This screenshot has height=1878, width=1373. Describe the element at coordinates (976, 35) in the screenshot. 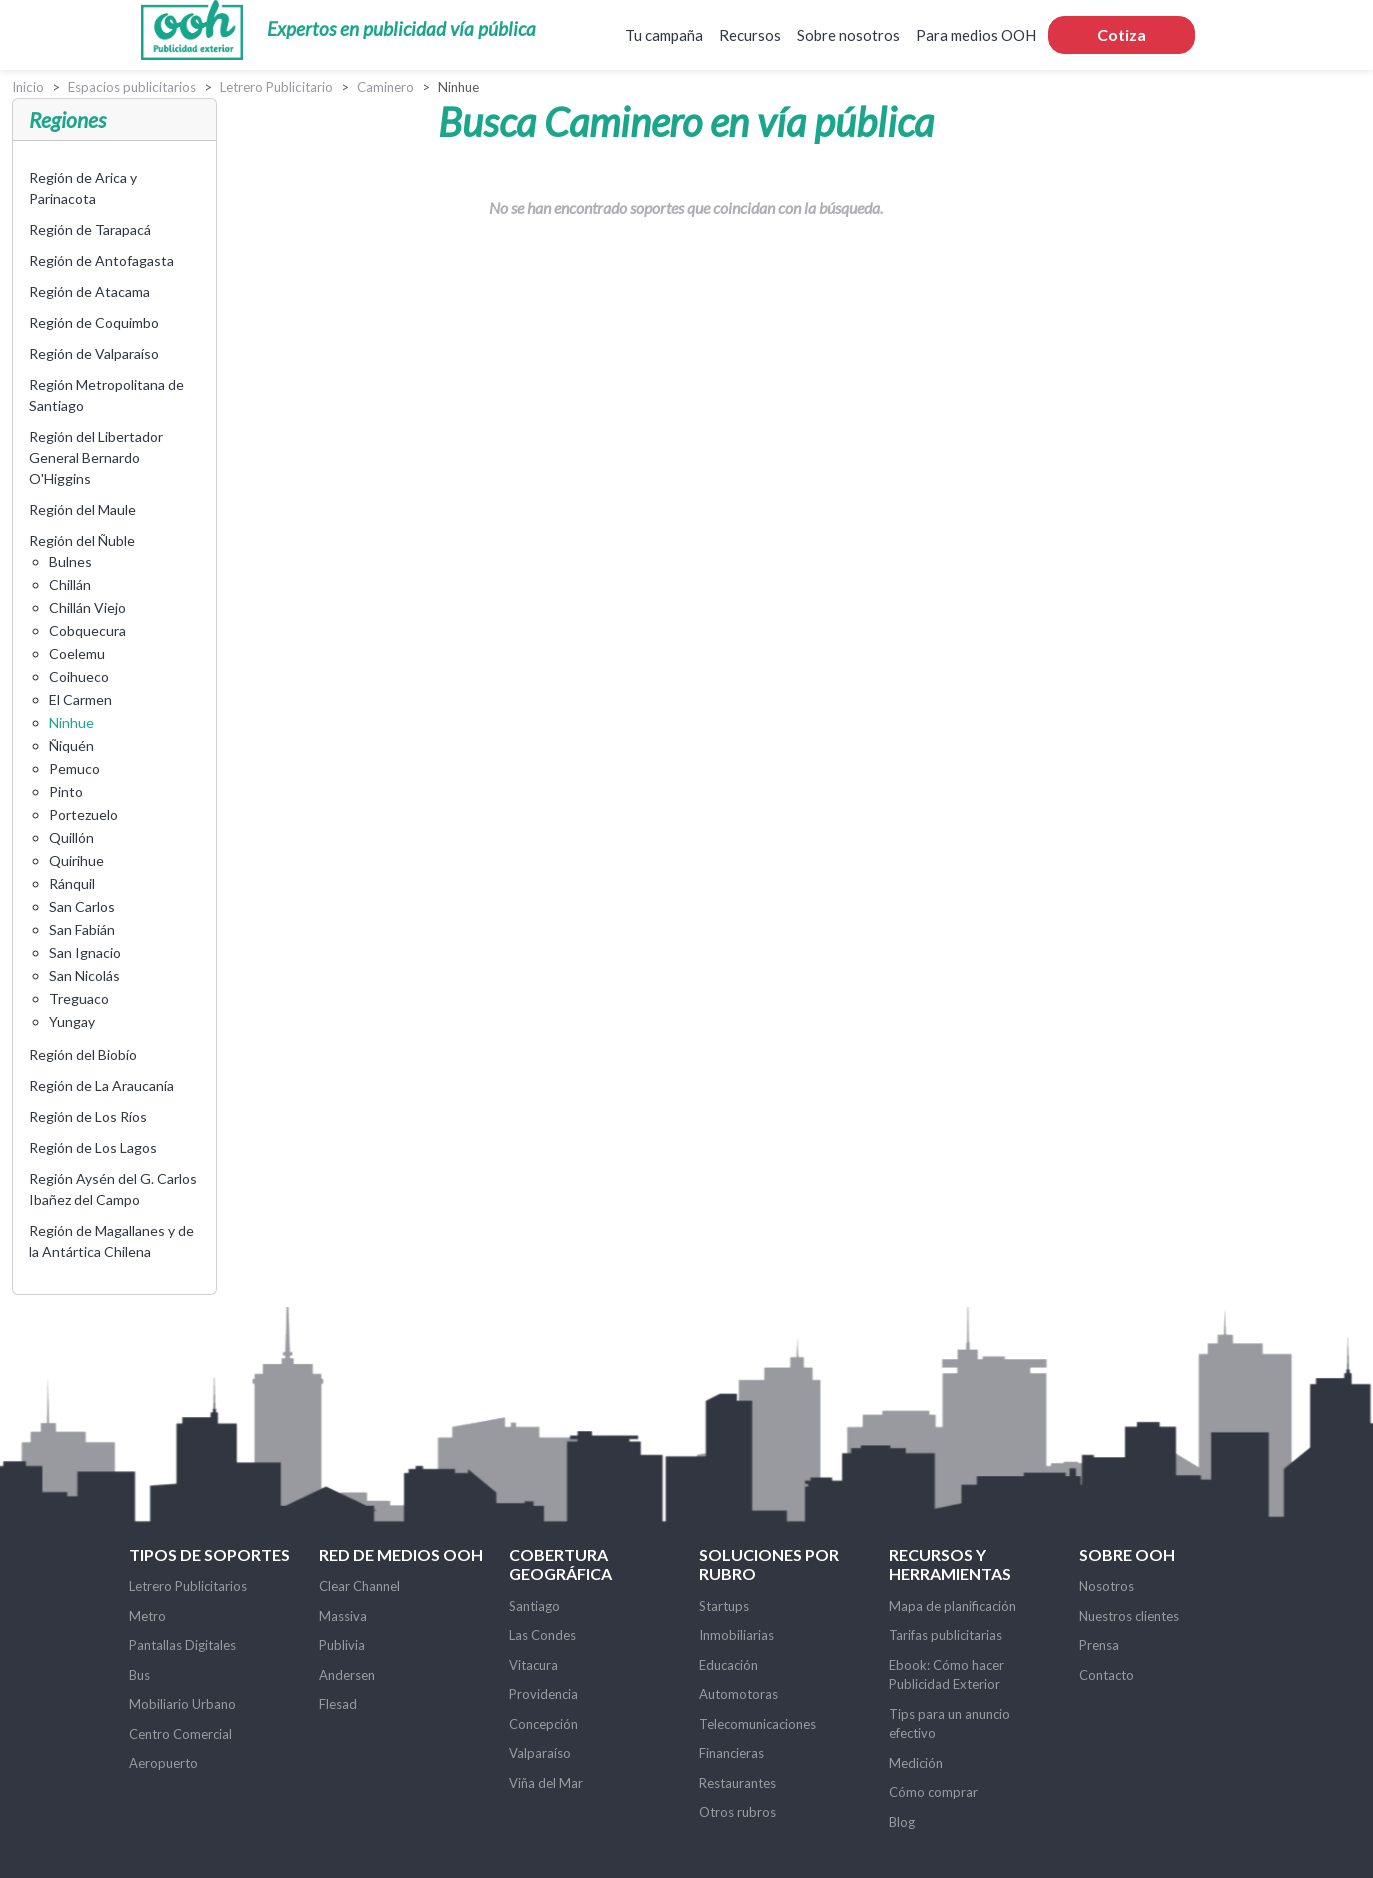

I see `Para medios OOH [button]` at that location.